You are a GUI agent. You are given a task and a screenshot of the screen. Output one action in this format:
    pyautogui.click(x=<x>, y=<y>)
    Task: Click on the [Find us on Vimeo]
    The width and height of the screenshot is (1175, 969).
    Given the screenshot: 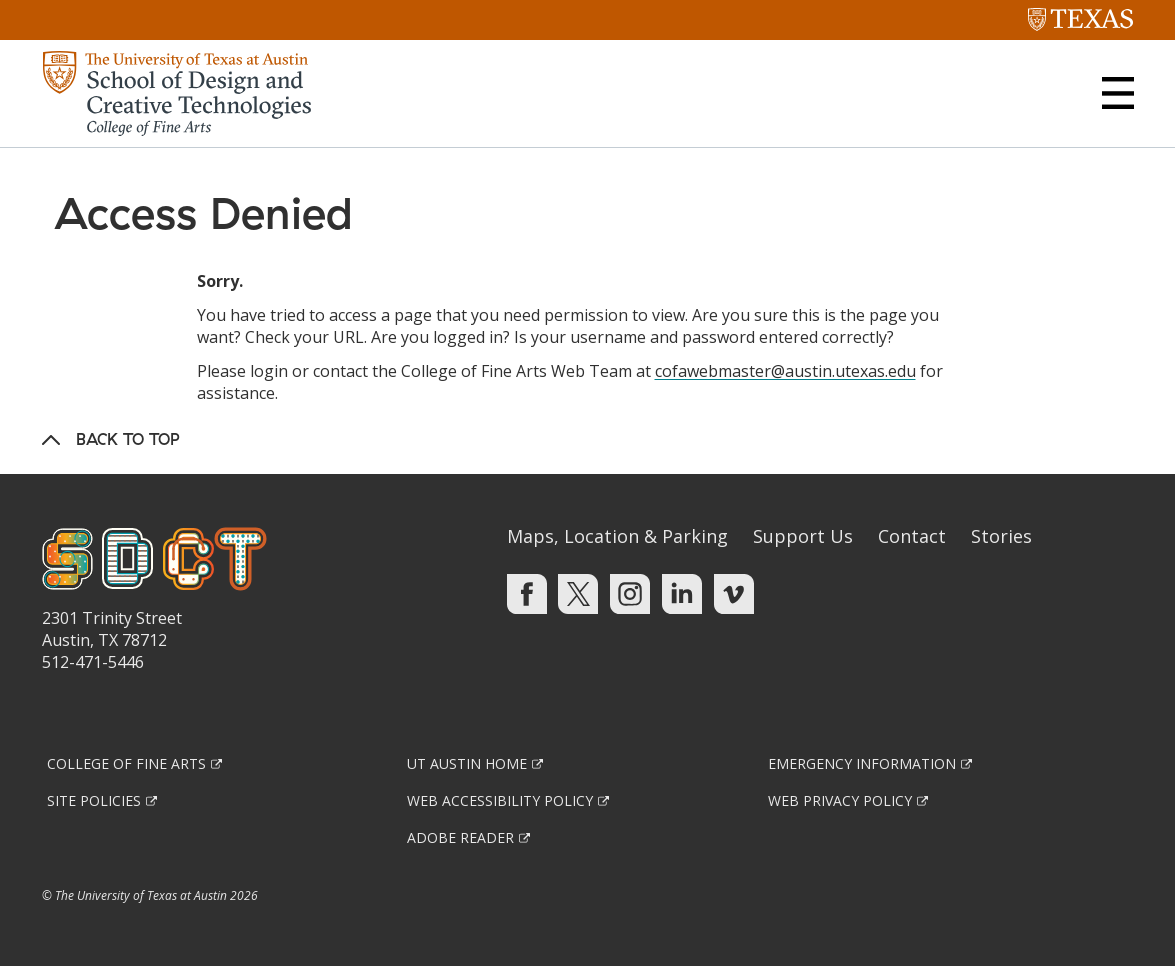 What is the action you would take?
    pyautogui.click(x=734, y=595)
    